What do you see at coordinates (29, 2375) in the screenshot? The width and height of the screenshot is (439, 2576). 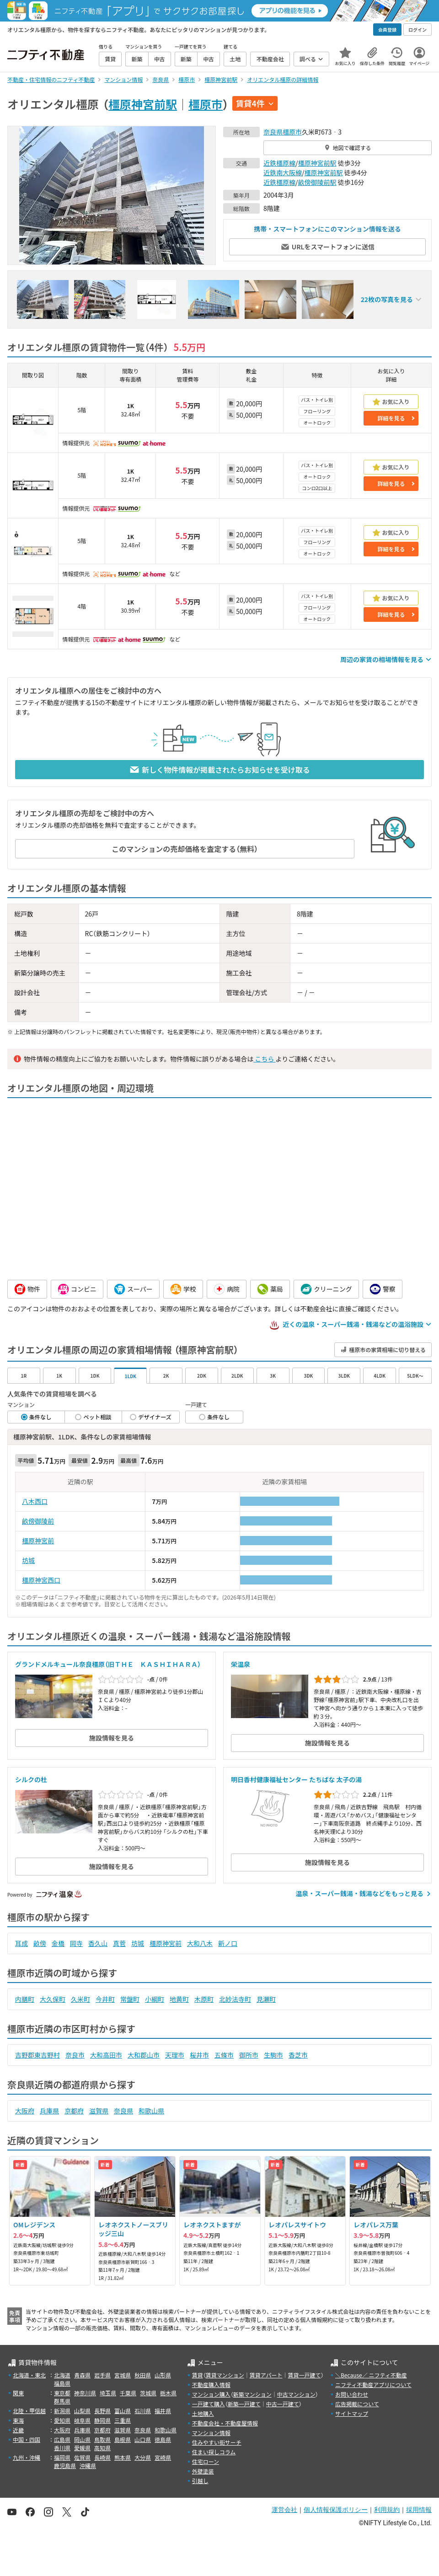 I see `北海道・東北` at bounding box center [29, 2375].